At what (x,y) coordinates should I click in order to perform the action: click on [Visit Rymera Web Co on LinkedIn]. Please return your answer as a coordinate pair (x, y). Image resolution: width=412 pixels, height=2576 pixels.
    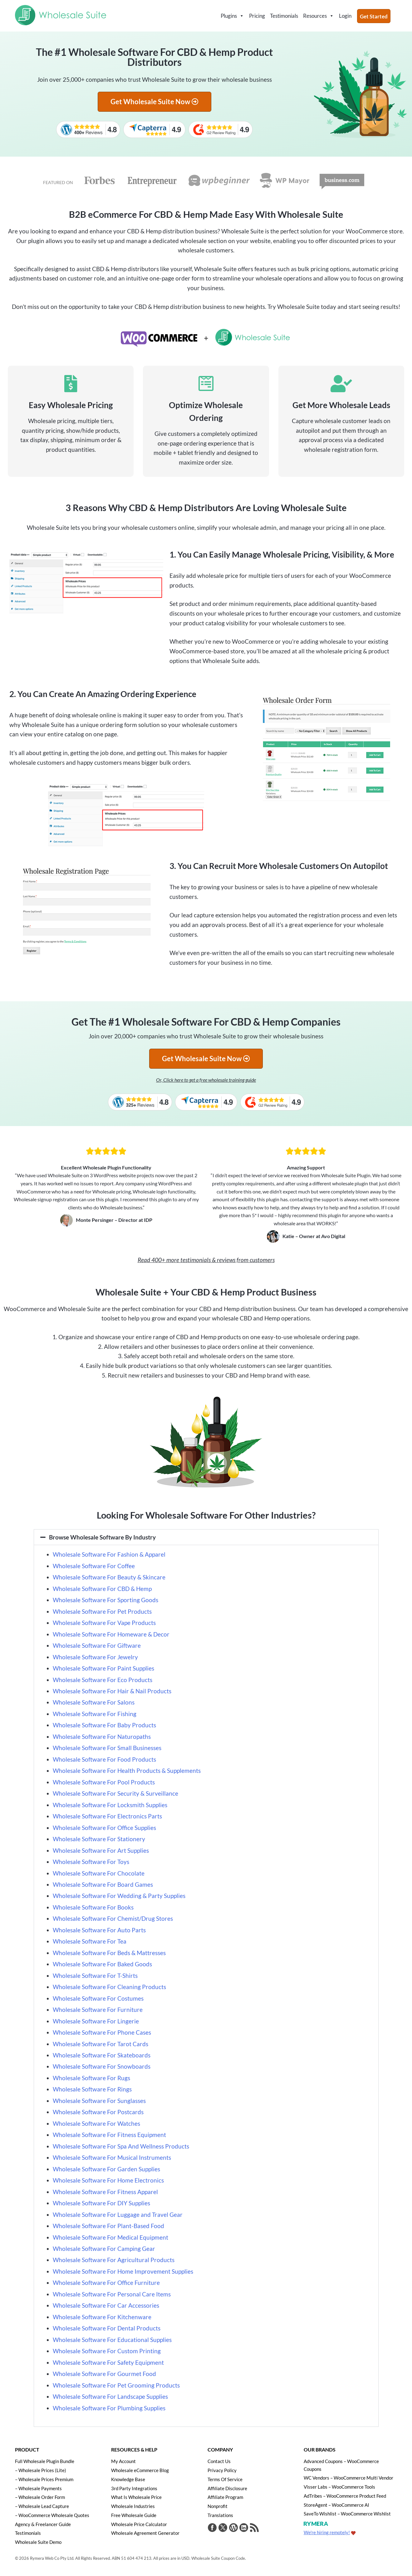
    Looking at the image, I should click on (243, 2528).